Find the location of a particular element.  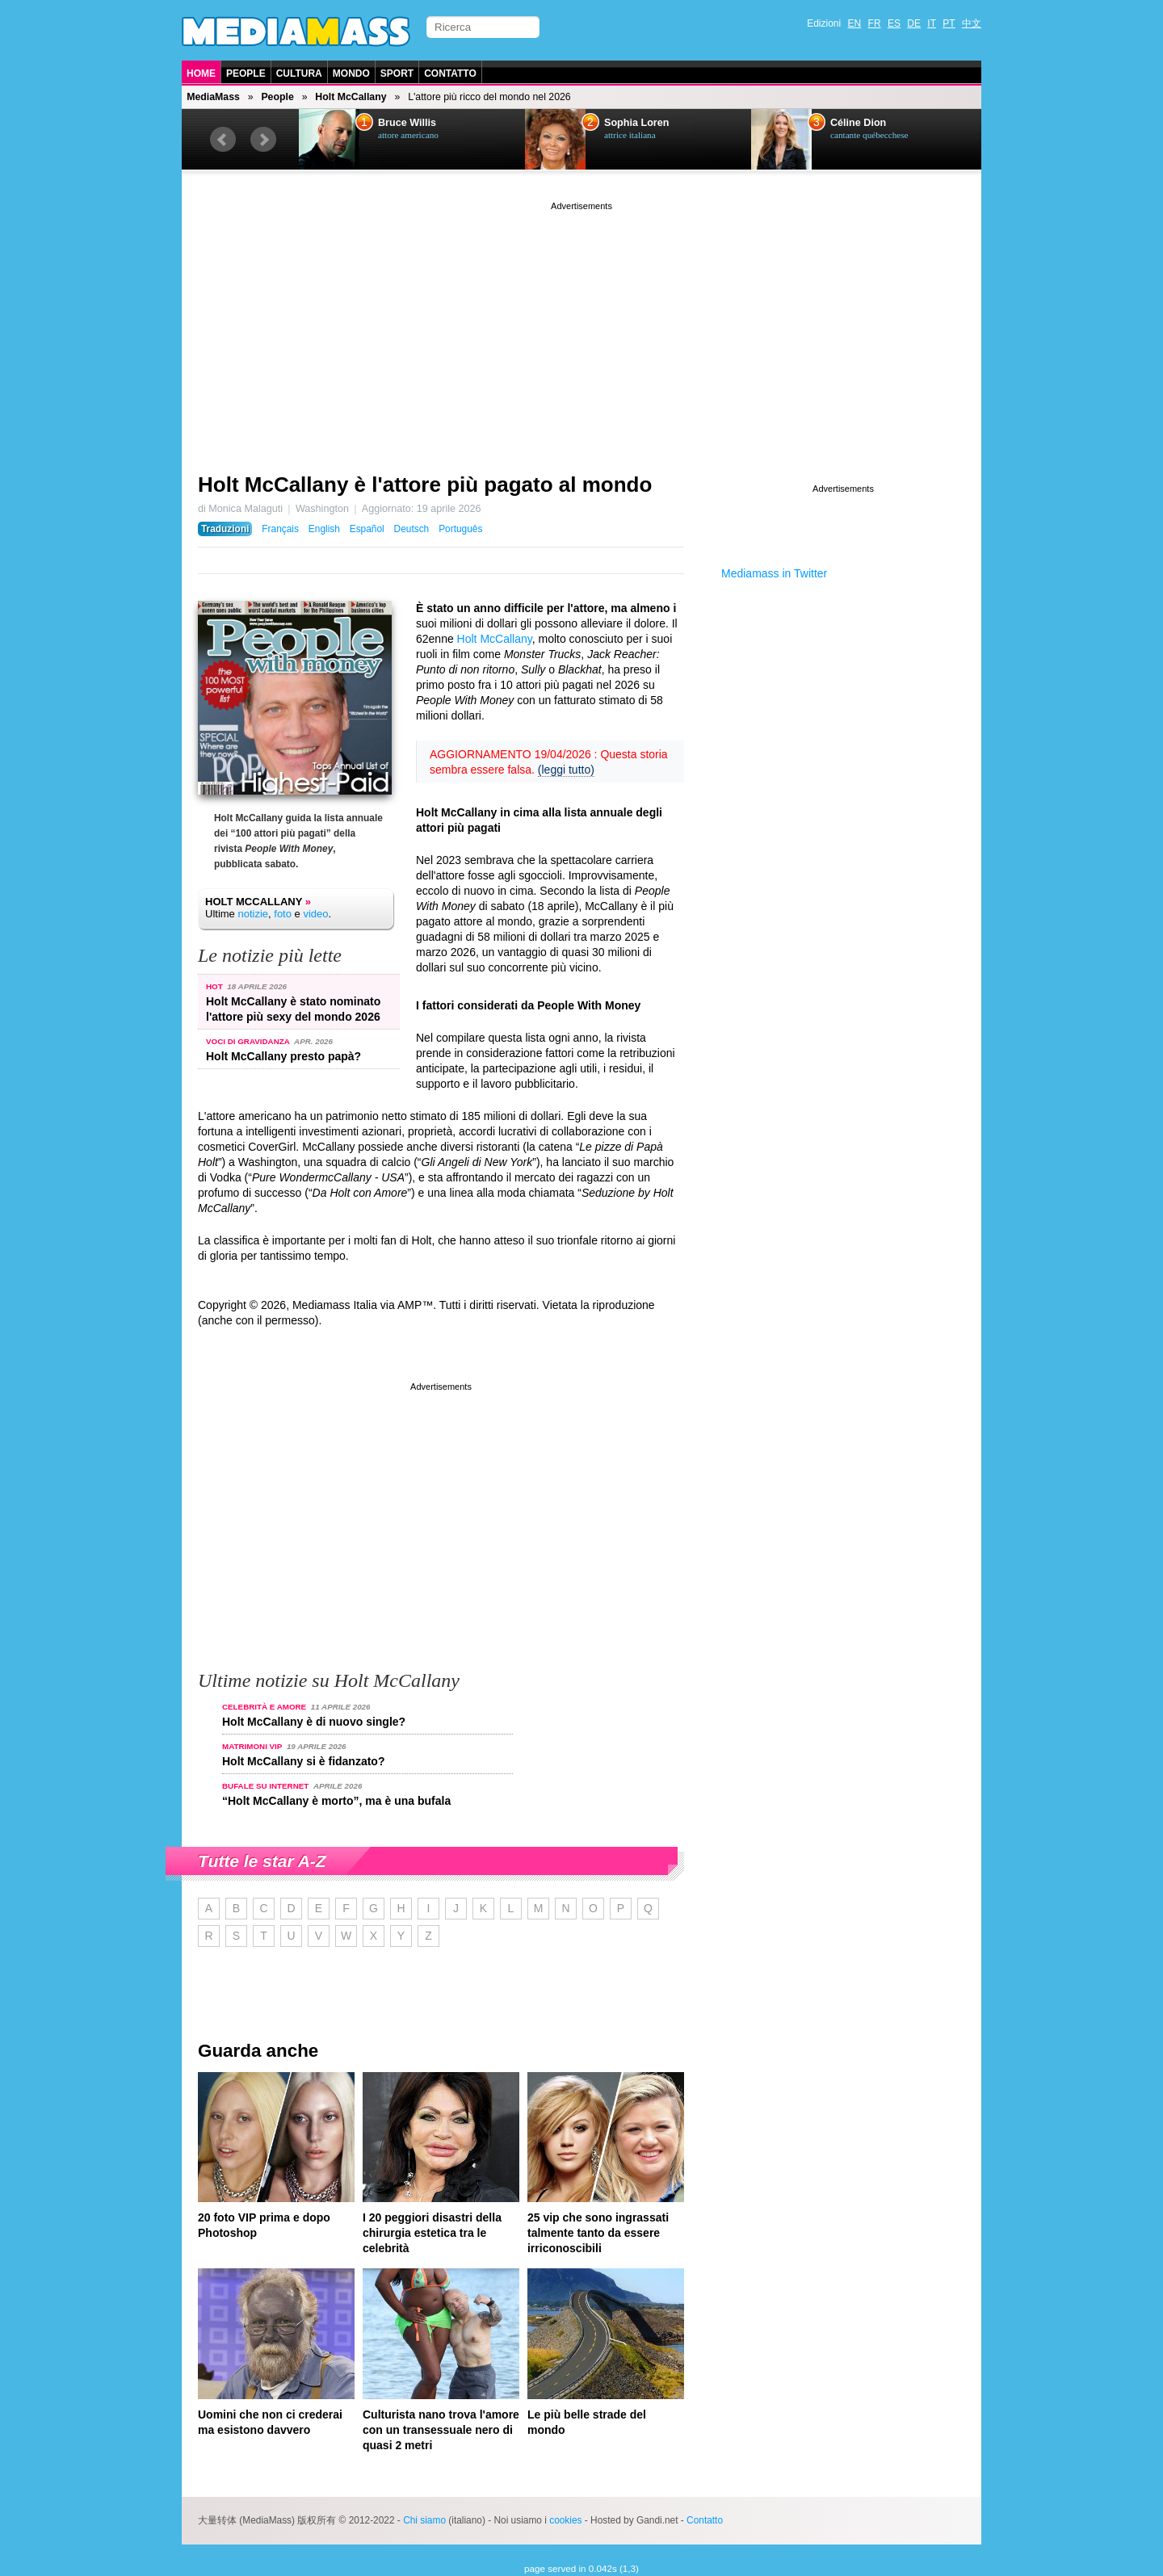

Holt McCallany si è fidanzato? is located at coordinates (303, 1761).